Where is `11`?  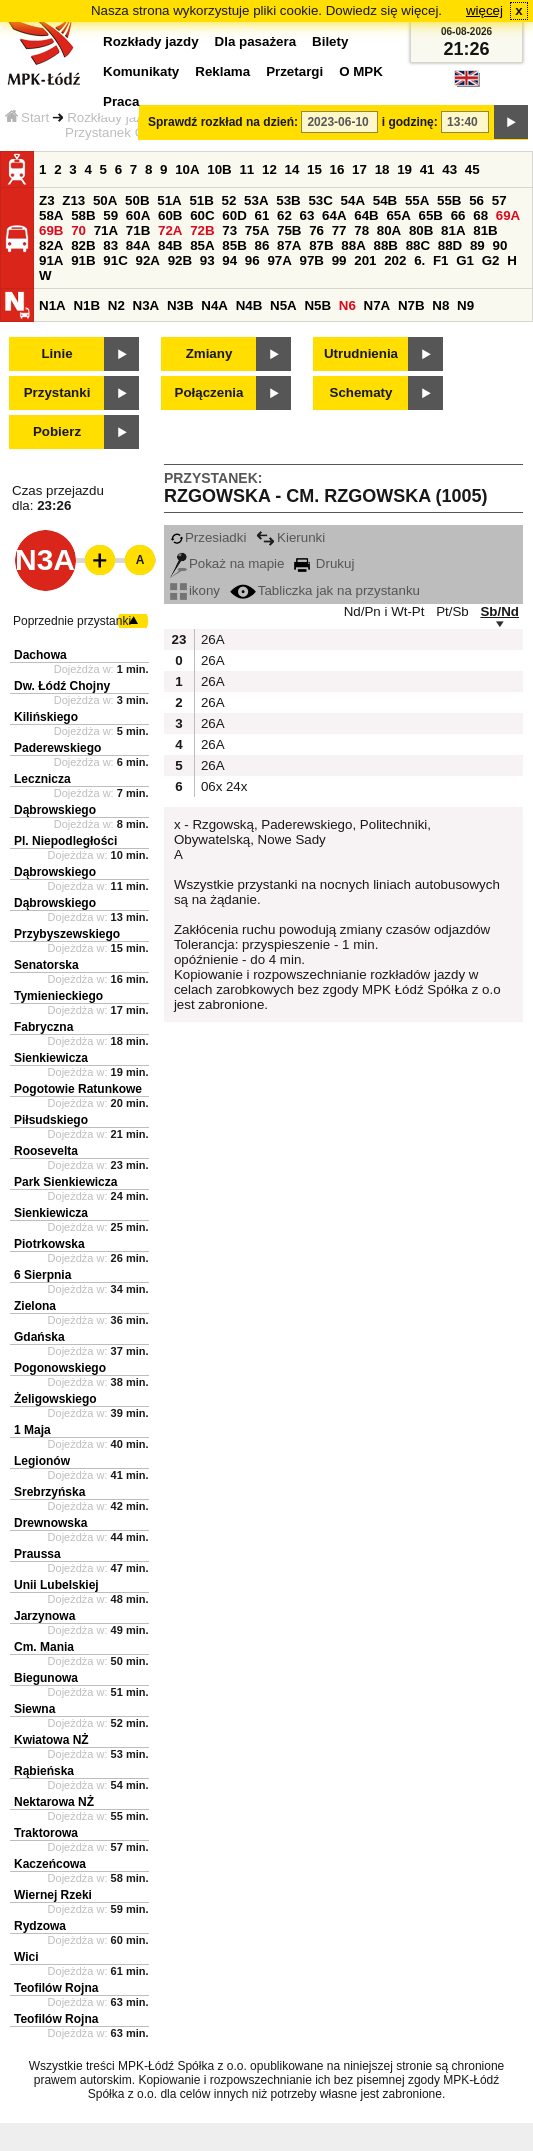 11 is located at coordinates (246, 169).